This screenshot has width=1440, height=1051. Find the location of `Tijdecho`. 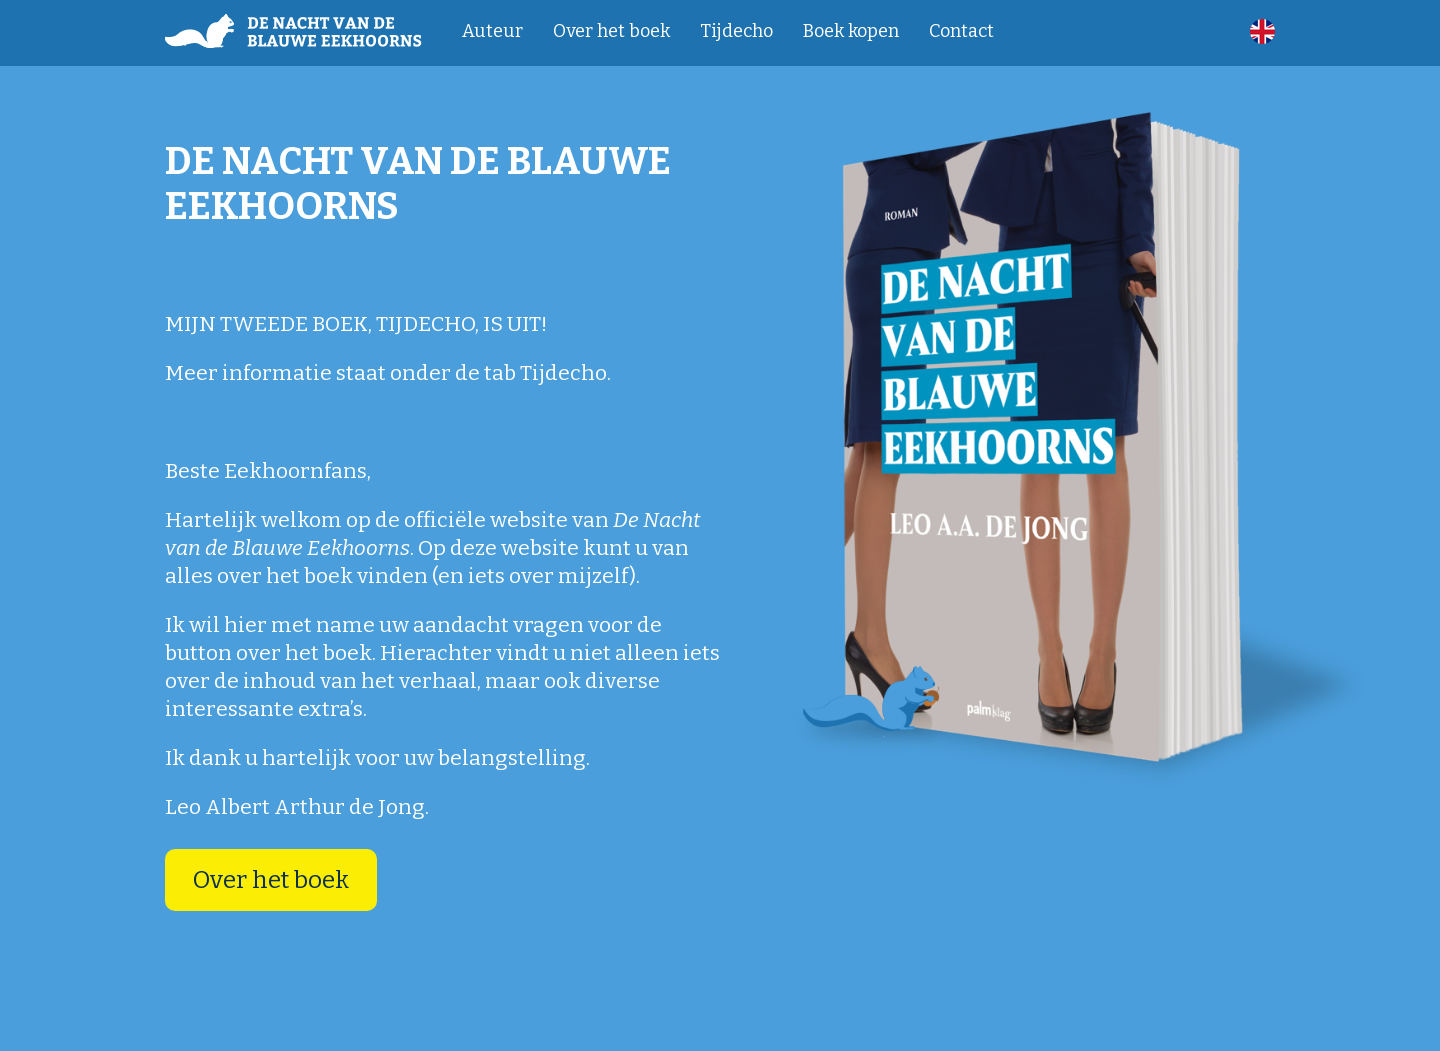

Tijdecho is located at coordinates (736, 31).